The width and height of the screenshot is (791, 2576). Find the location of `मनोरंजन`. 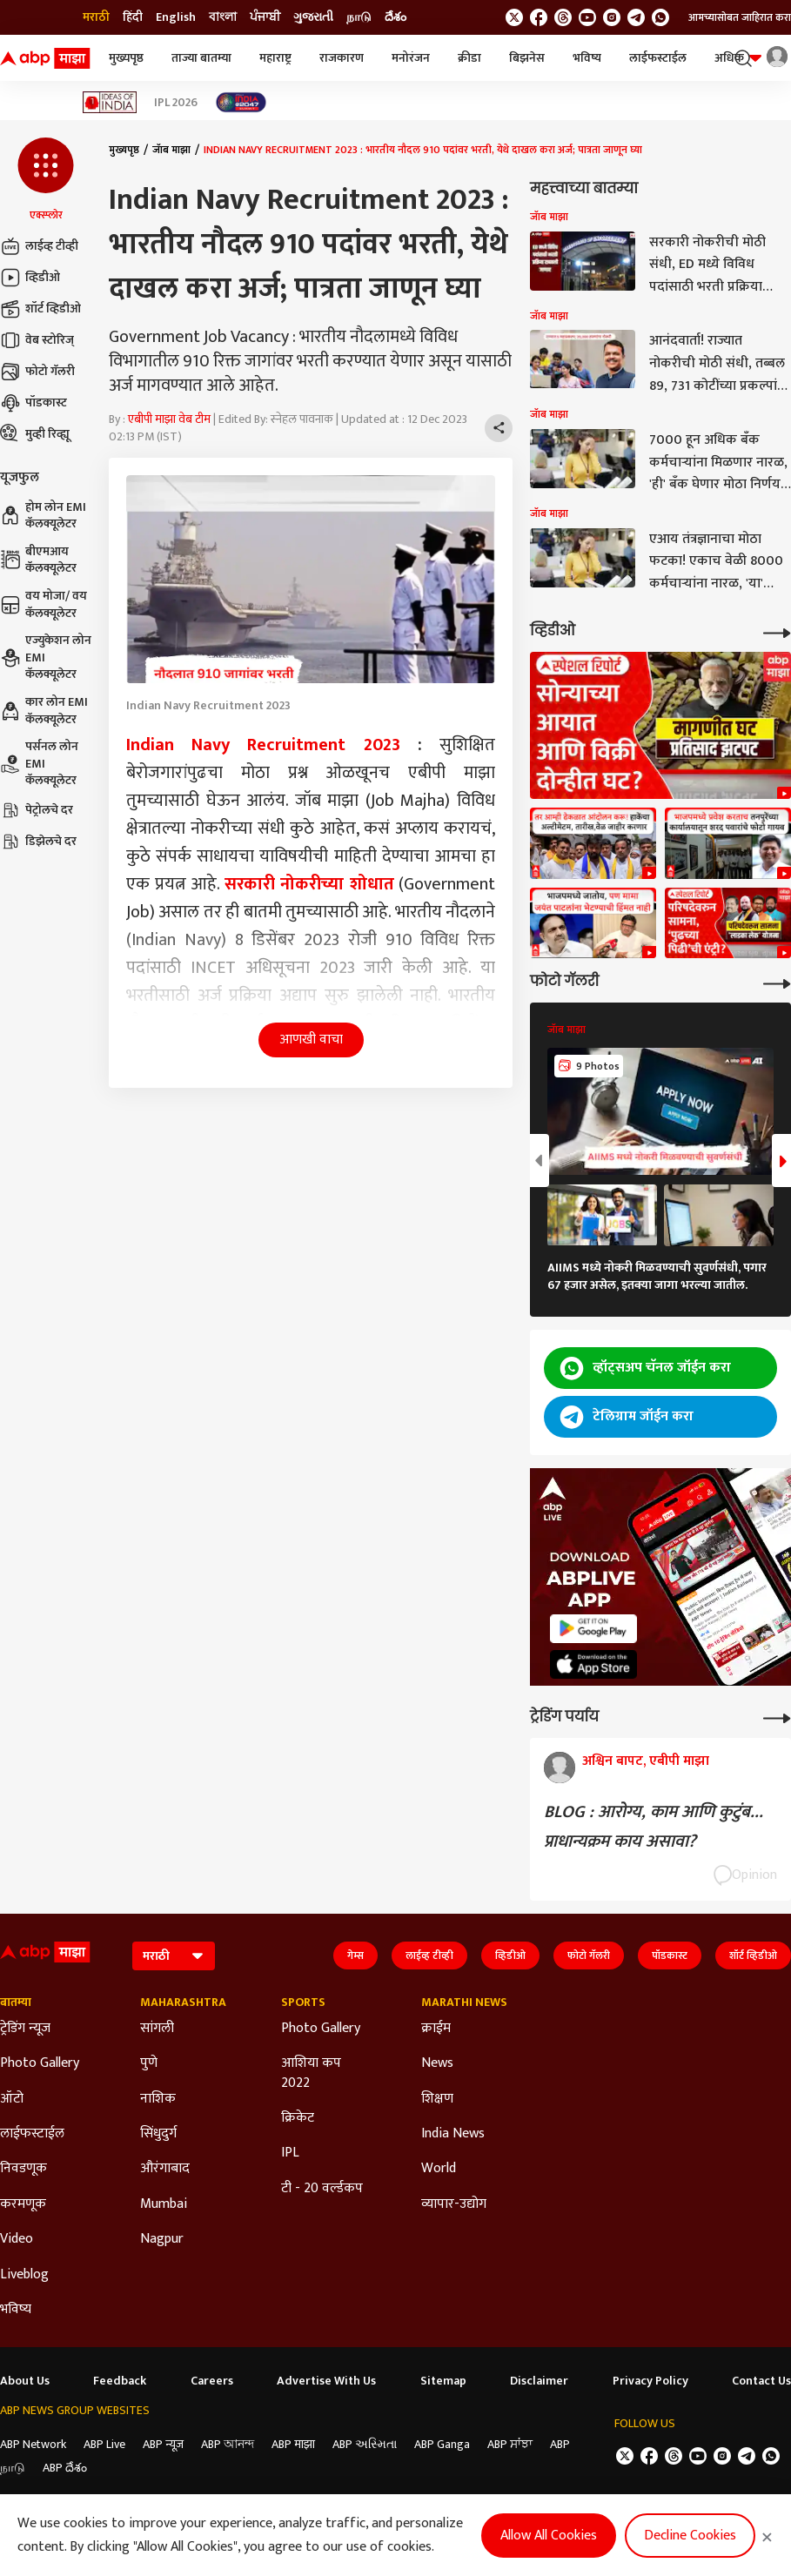

मनोरंजन is located at coordinates (411, 58).